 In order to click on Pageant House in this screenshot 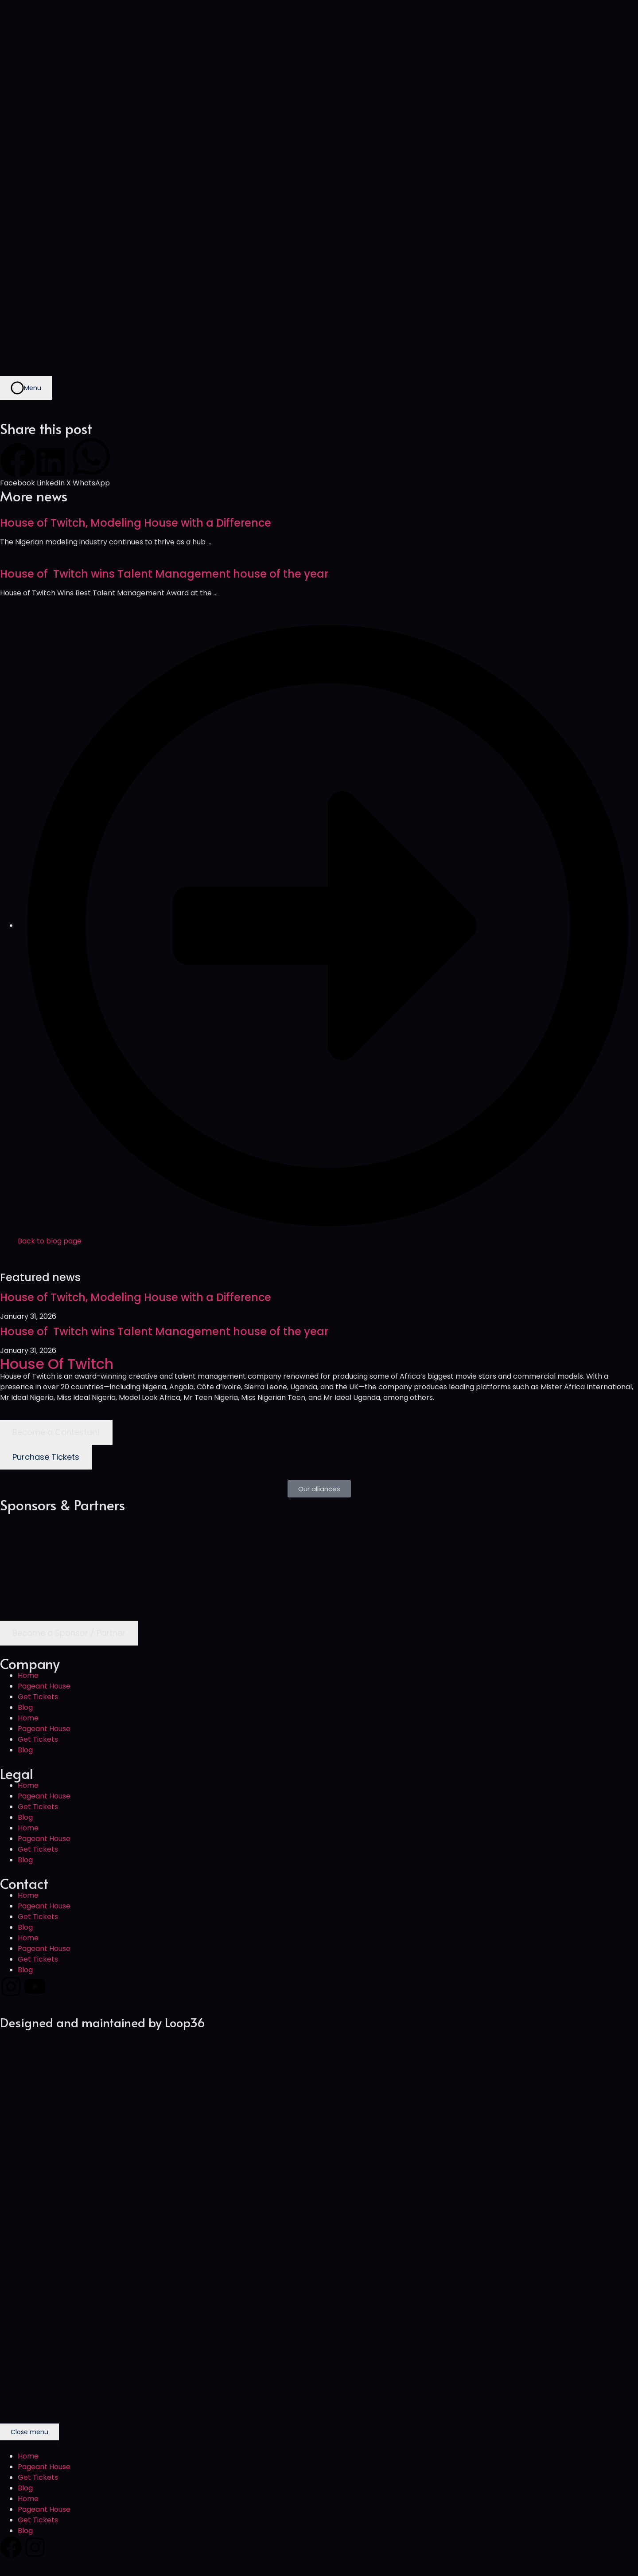, I will do `click(44, 1686)`.